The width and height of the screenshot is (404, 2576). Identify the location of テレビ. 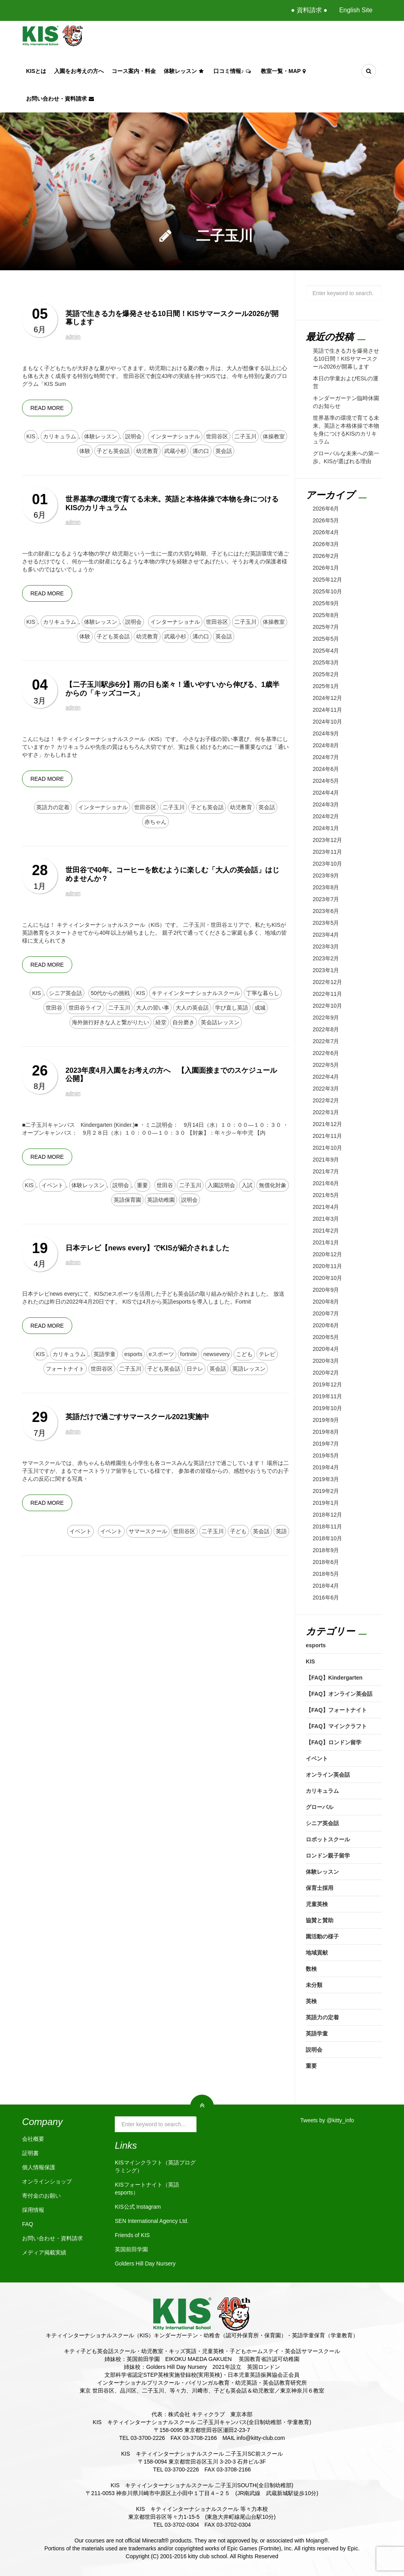
(267, 1354).